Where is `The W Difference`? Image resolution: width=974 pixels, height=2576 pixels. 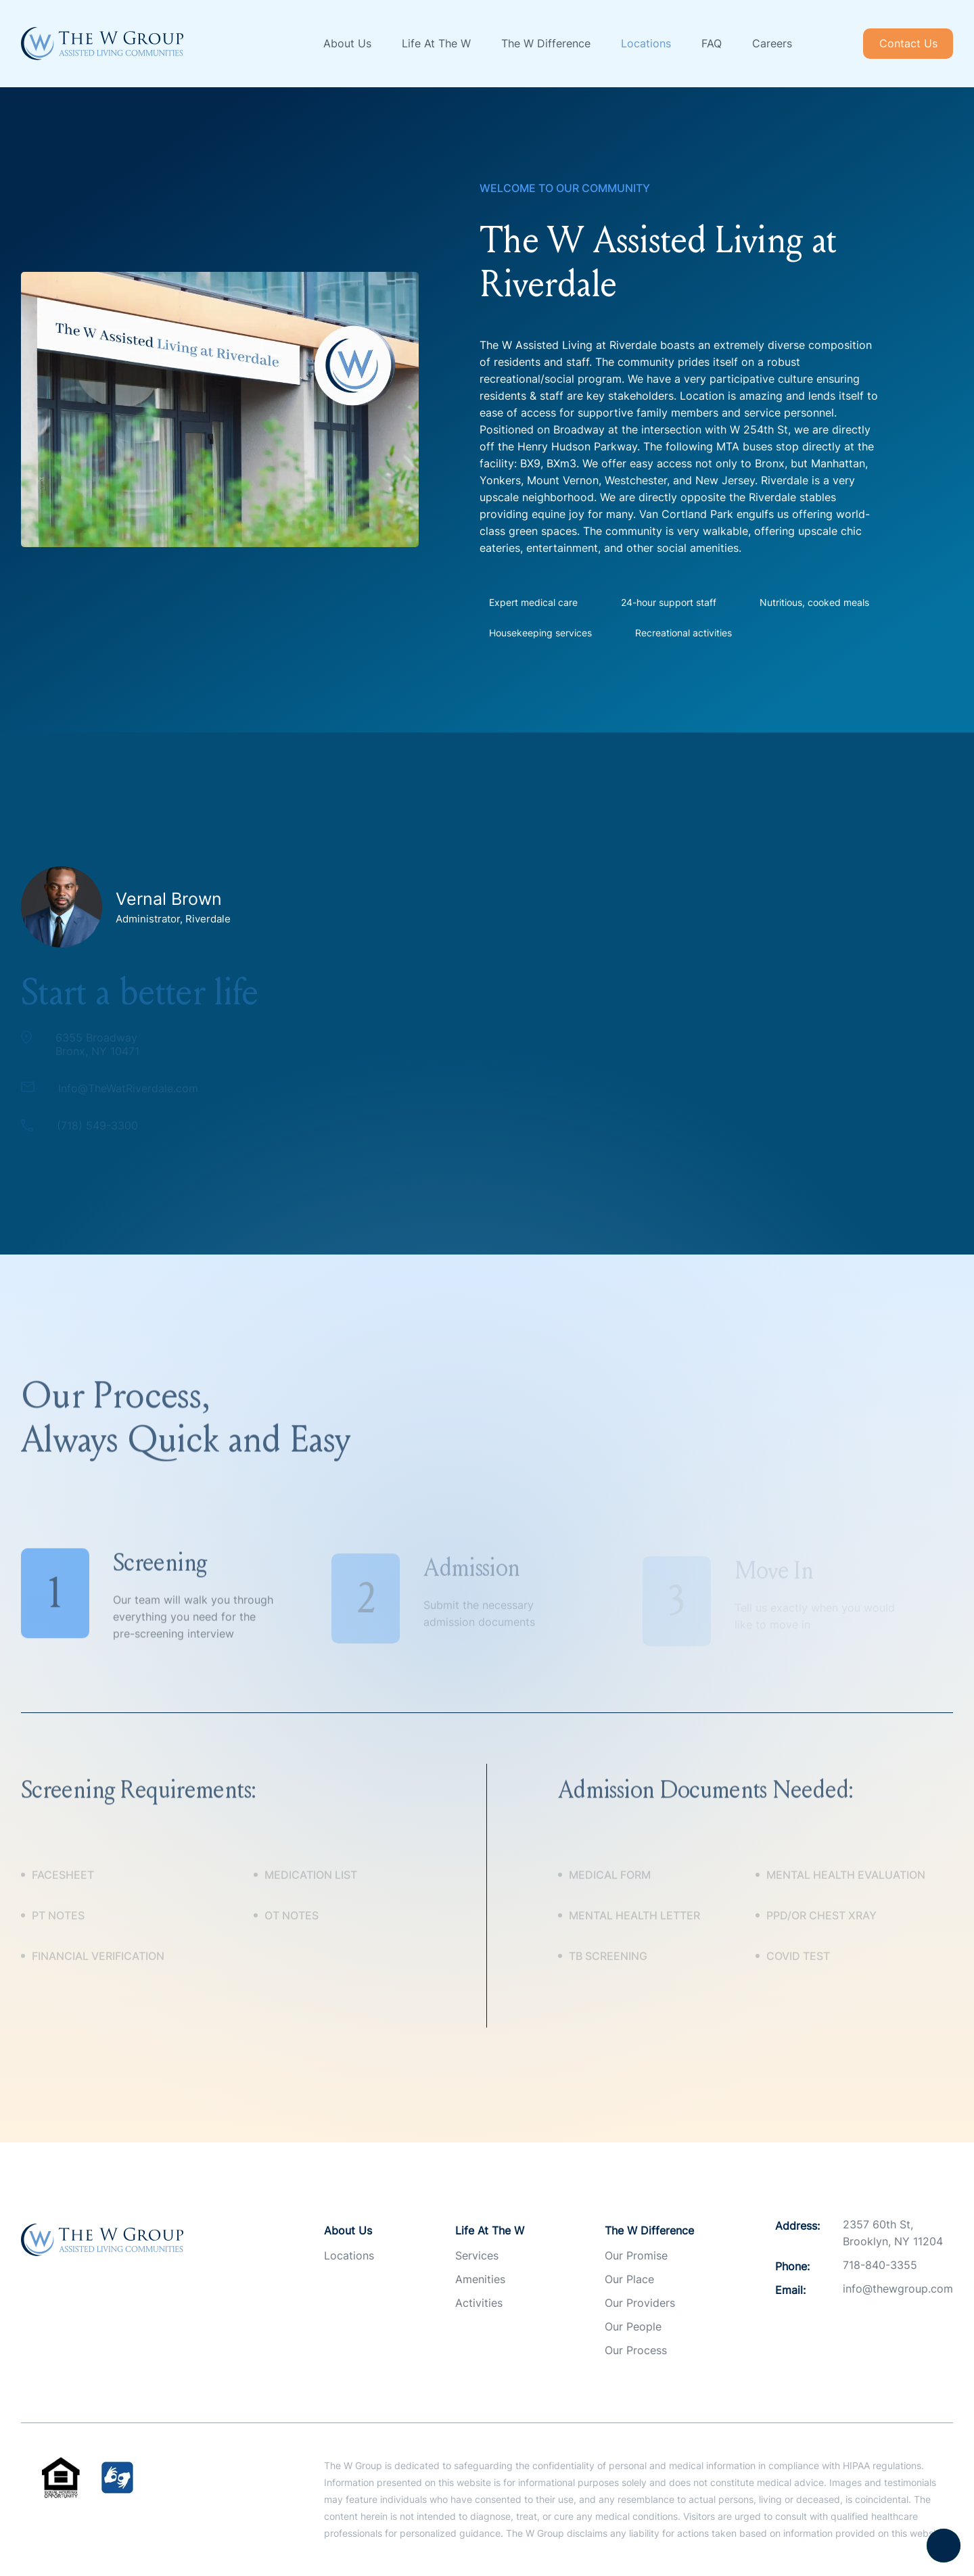
The W Difference is located at coordinates (545, 43).